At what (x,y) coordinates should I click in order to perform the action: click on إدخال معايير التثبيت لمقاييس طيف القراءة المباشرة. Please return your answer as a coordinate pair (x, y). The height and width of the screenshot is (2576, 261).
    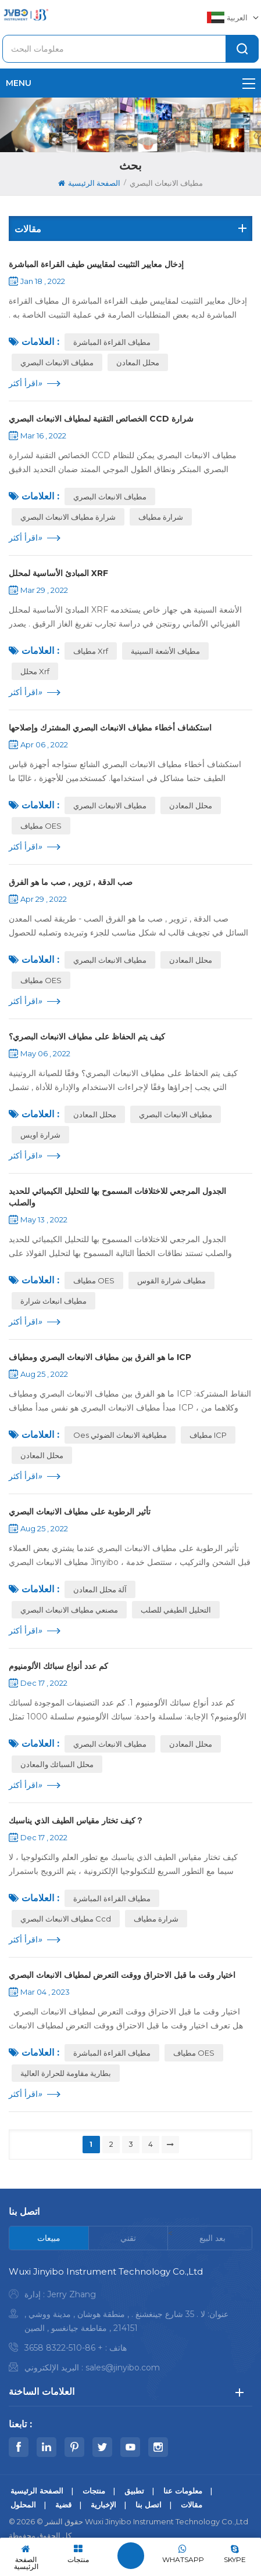
    Looking at the image, I should click on (96, 264).